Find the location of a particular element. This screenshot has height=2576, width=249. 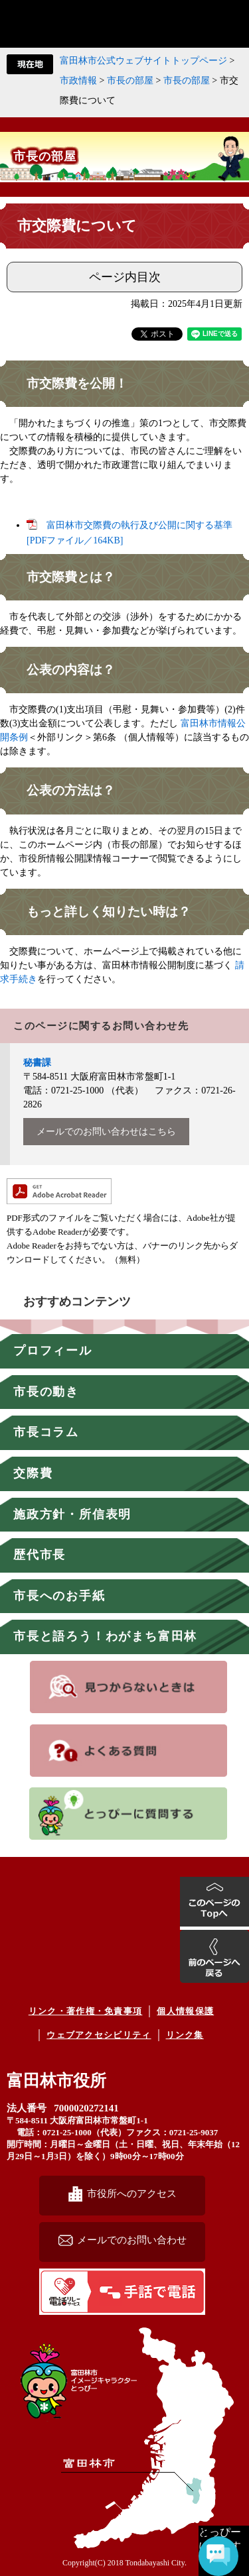

市長コラム is located at coordinates (46, 1432).